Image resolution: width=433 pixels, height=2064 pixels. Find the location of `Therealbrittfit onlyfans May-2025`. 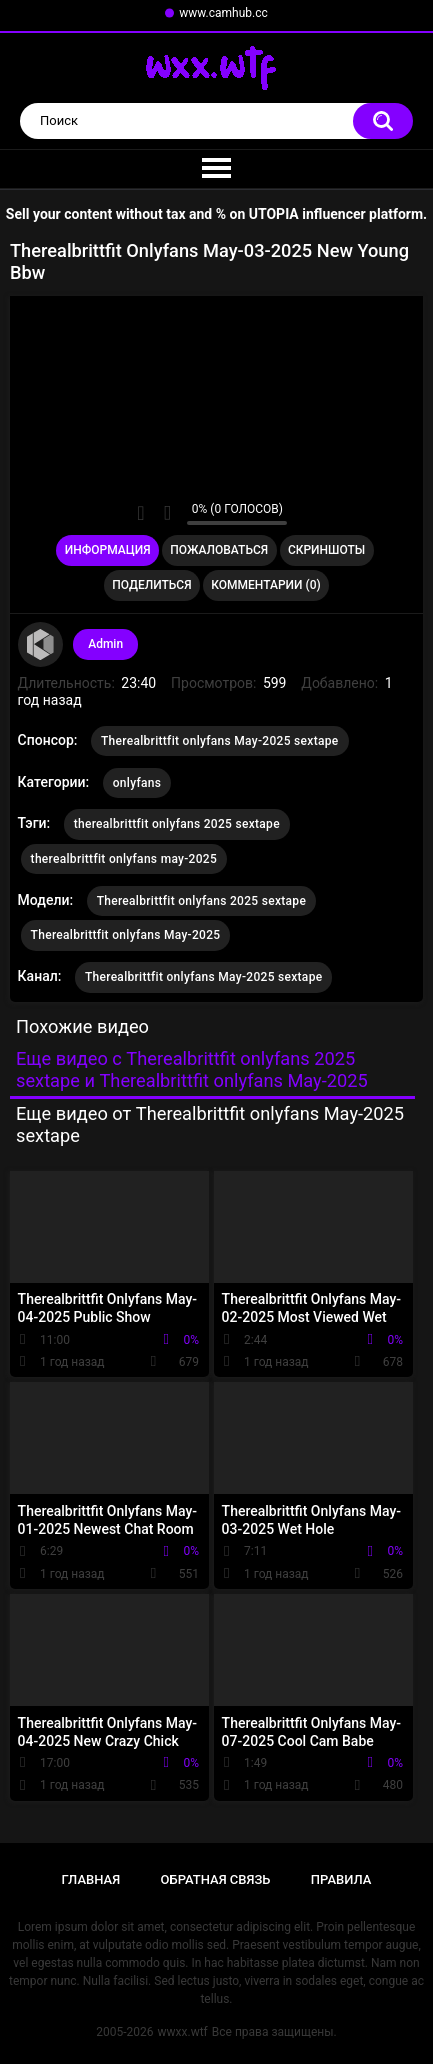

Therealbrittfit onlyfans May-2025 is located at coordinates (126, 935).